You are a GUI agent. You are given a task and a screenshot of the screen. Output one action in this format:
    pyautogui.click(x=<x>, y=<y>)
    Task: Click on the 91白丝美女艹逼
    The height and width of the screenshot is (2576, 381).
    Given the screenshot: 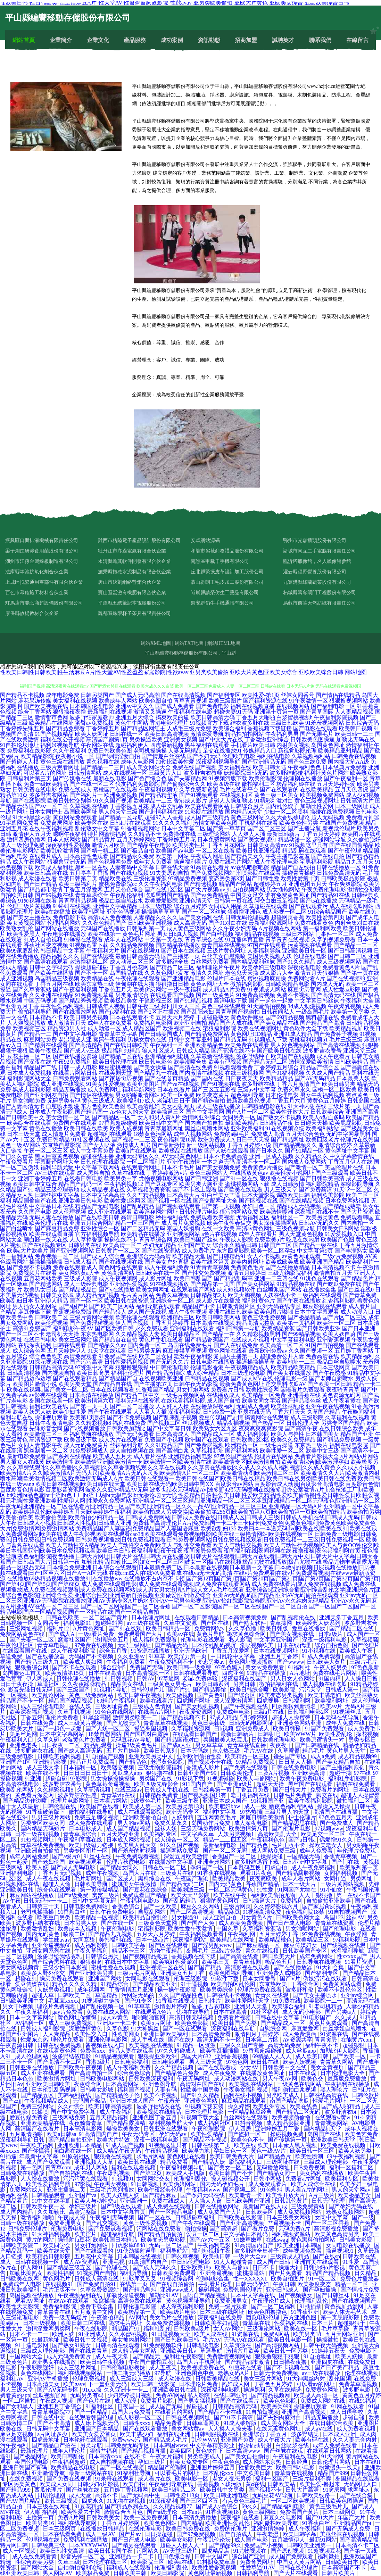 What is the action you would take?
    pyautogui.click(x=220, y=1195)
    